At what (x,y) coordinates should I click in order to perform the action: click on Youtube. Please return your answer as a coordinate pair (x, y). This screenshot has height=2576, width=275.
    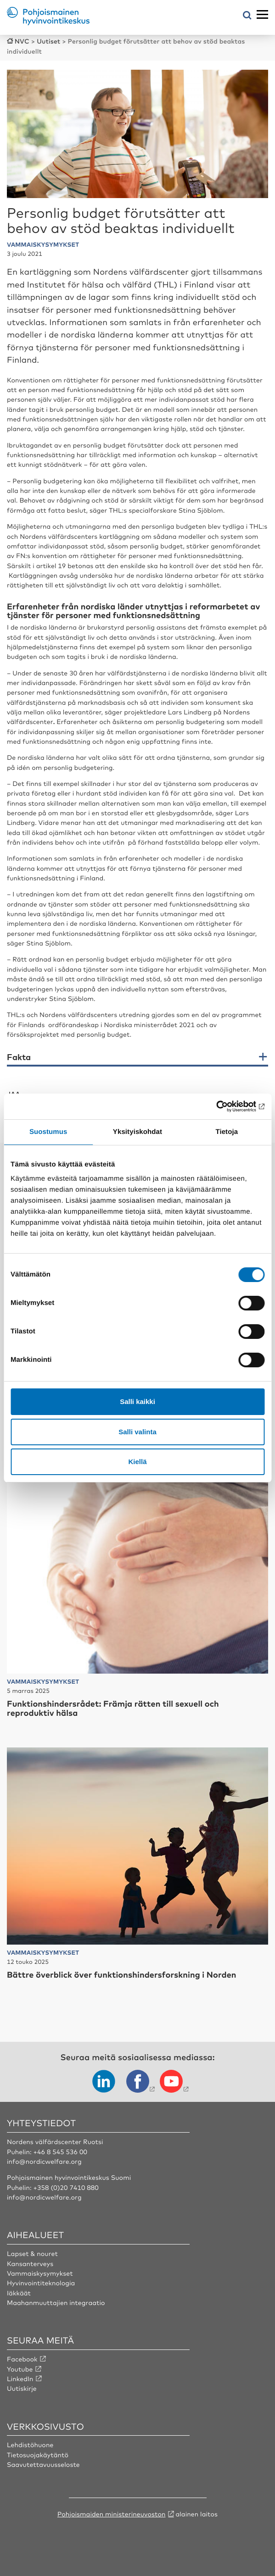
    Looking at the image, I should click on (20, 2369).